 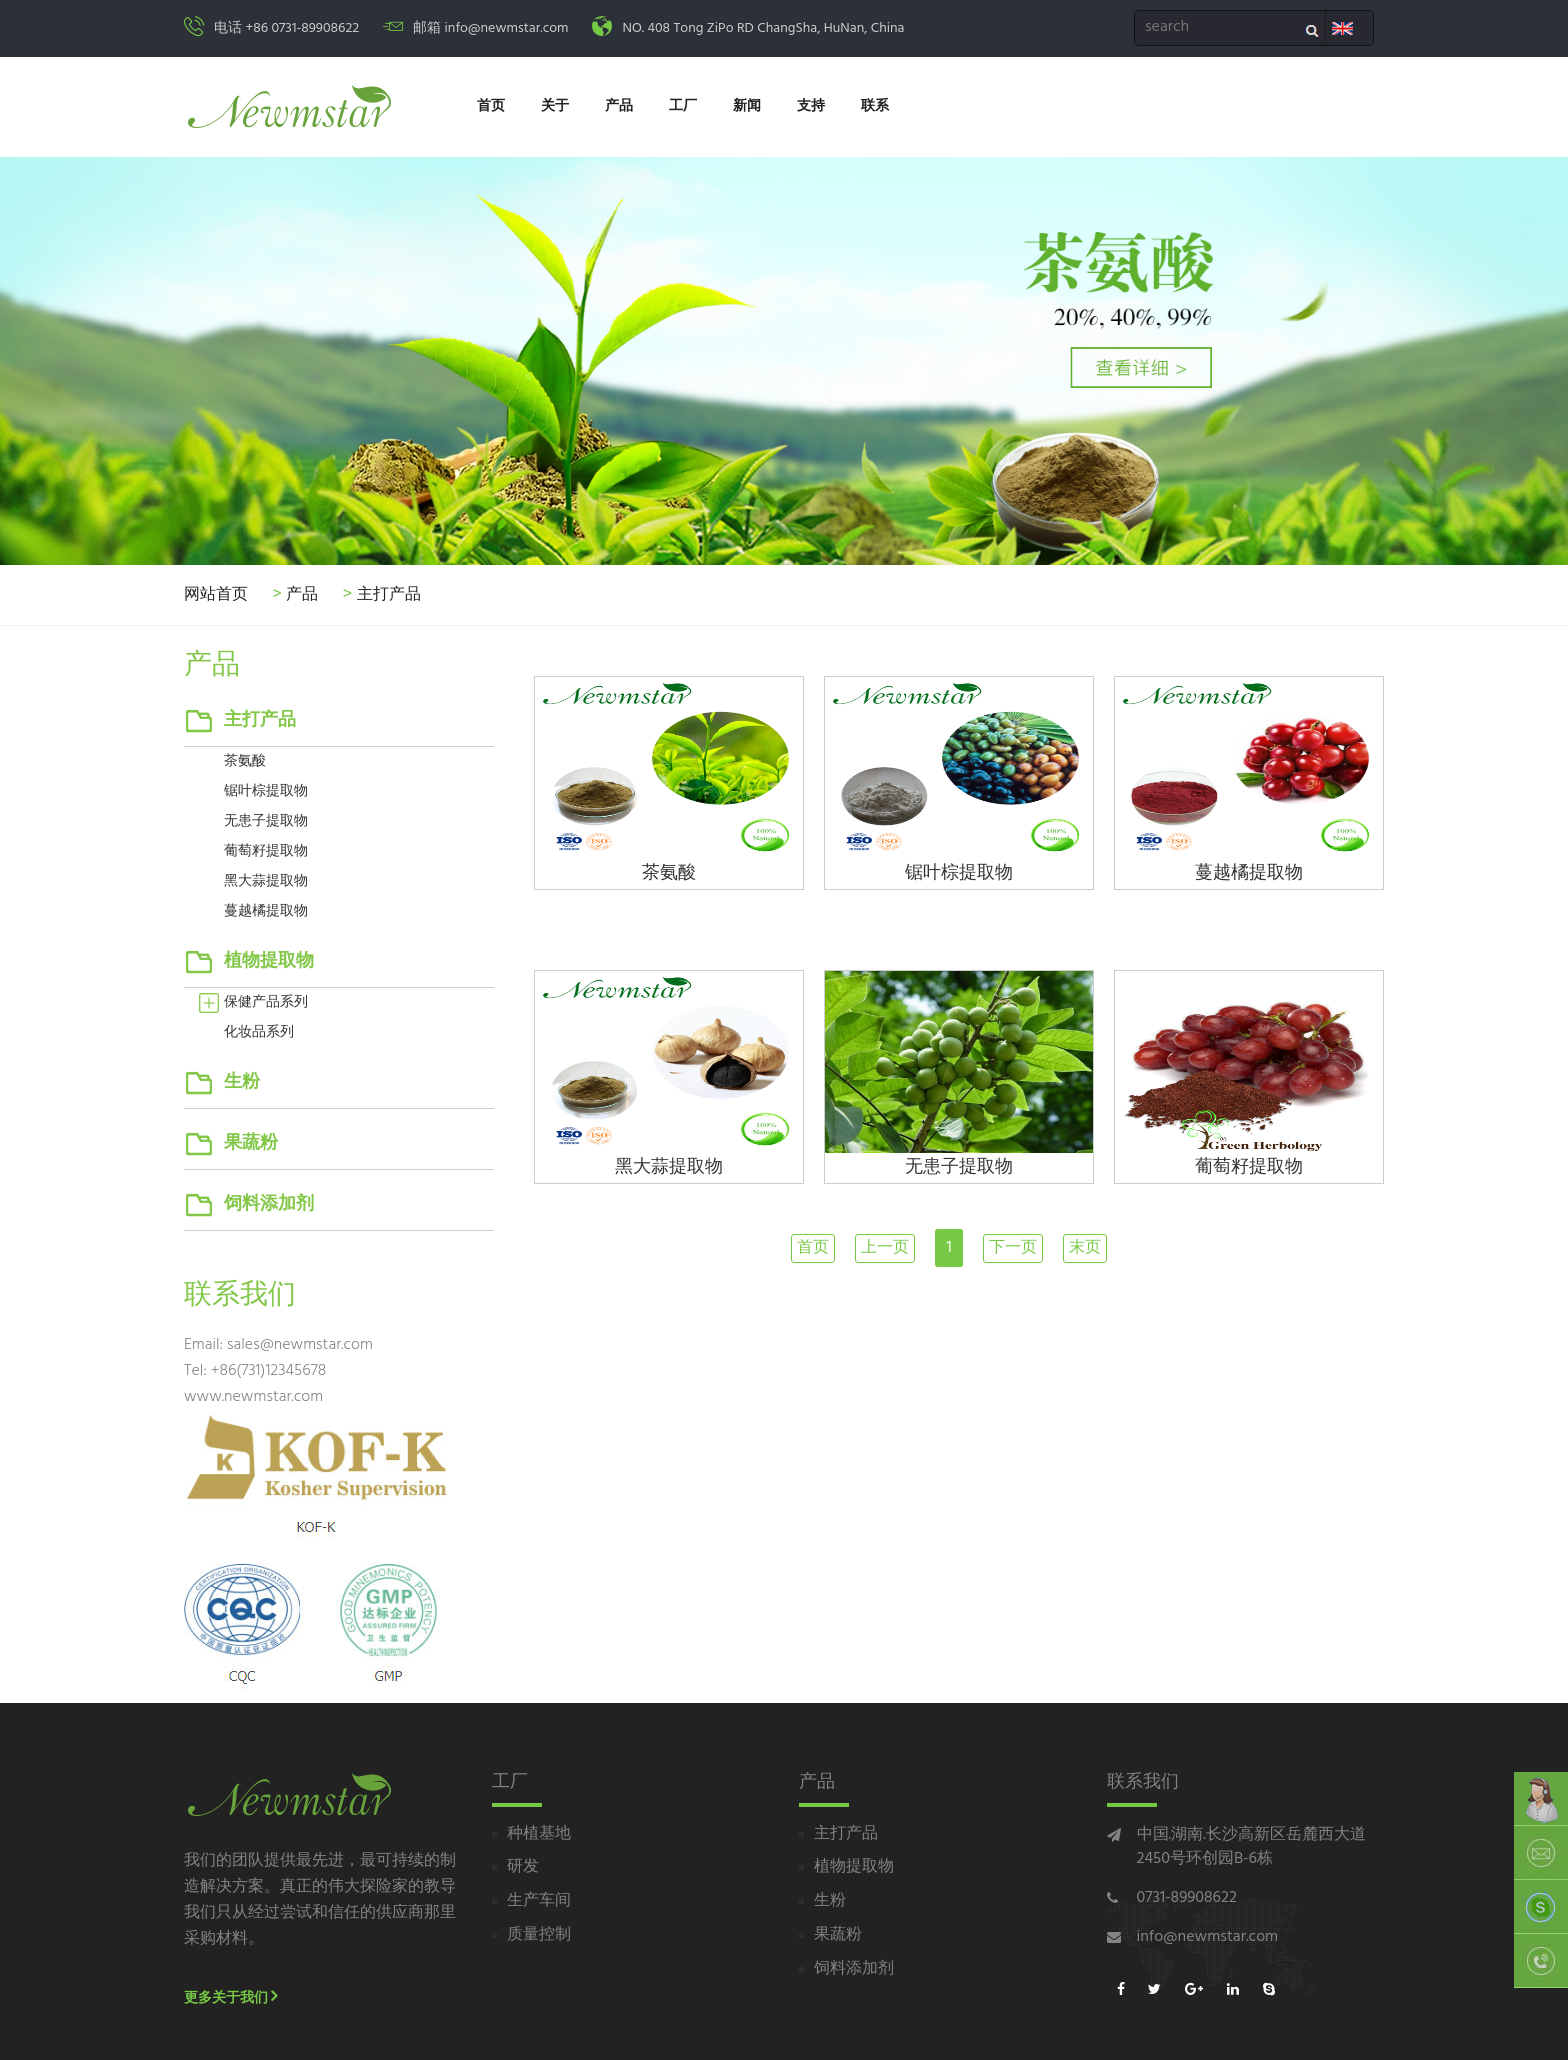 I want to click on 种植基地, so click(x=539, y=1834).